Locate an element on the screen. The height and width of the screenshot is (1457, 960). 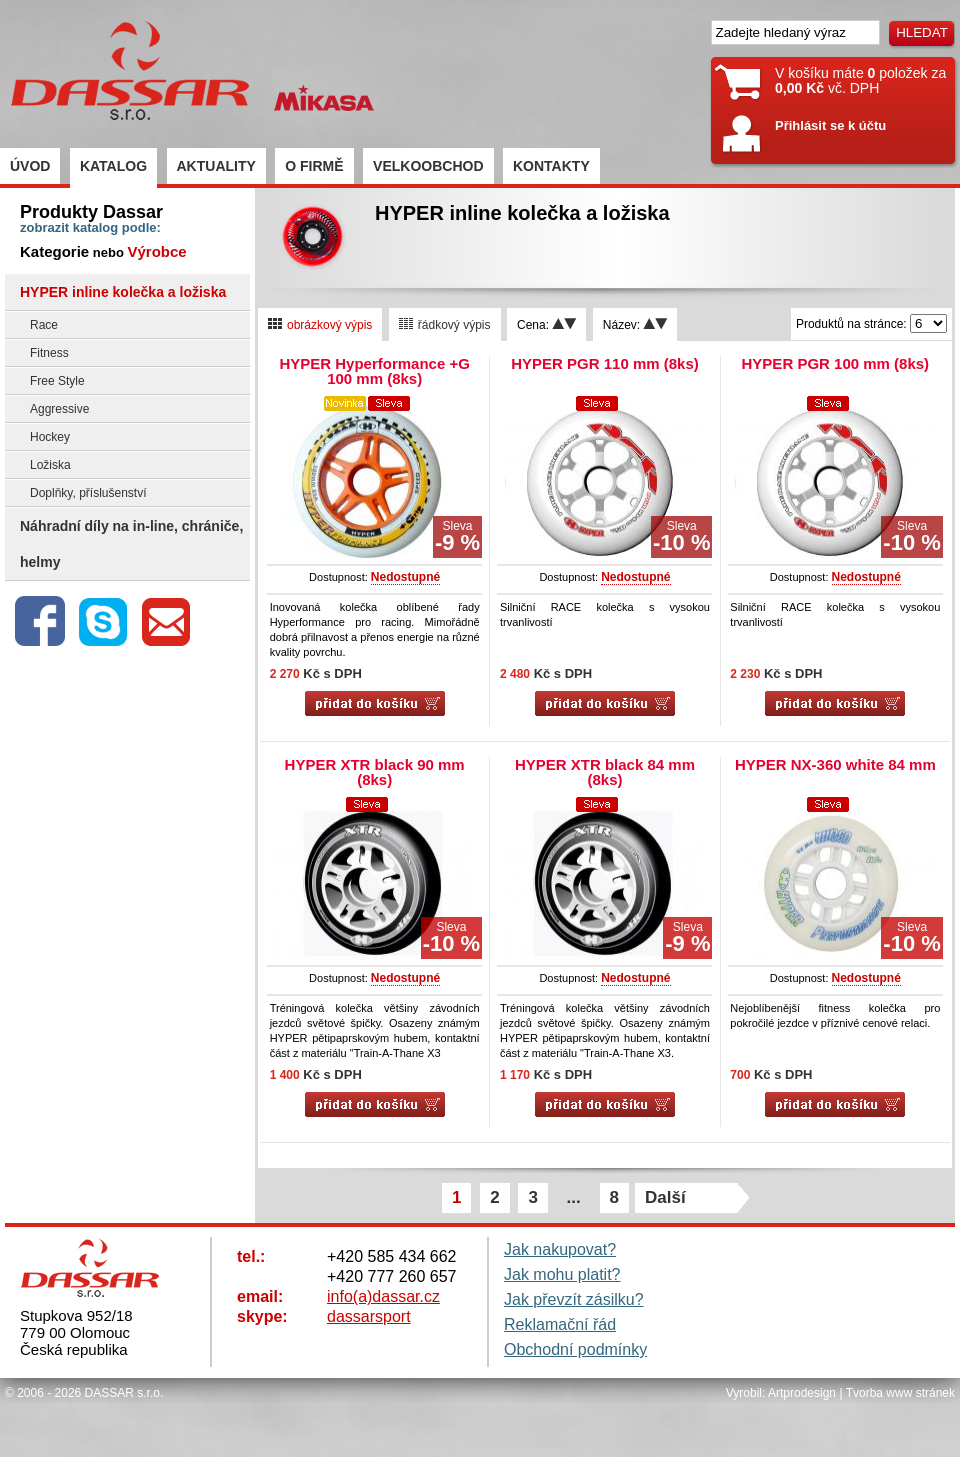
KATALOG is located at coordinates (113, 166).